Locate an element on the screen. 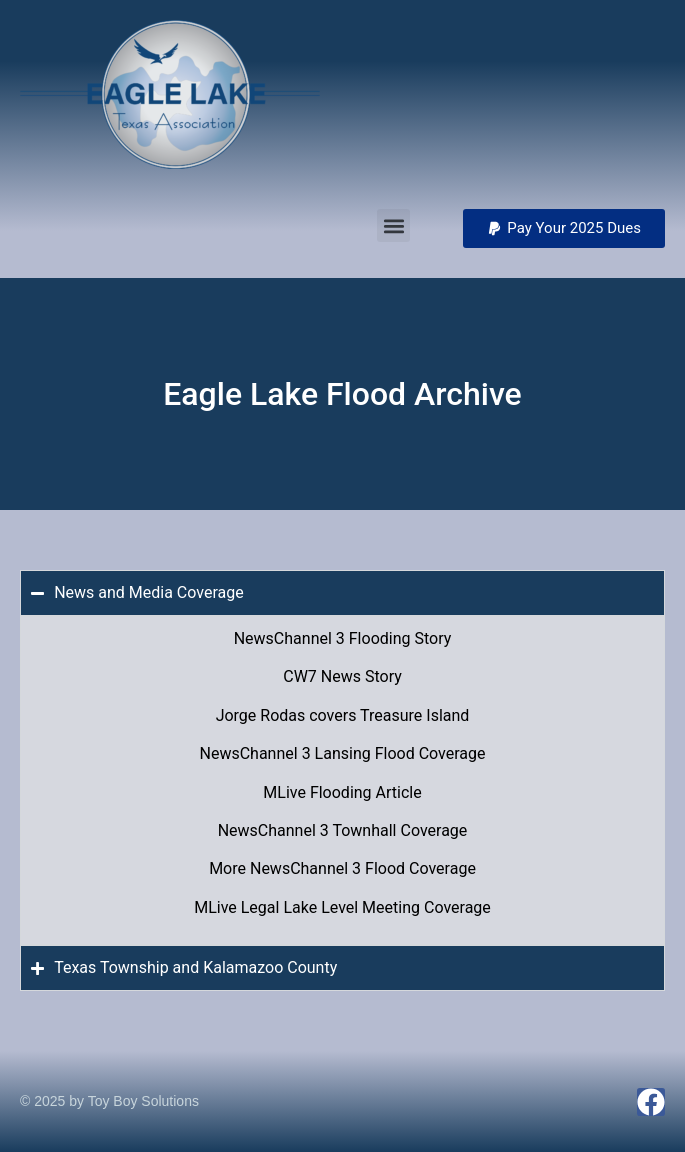  NewsChannel 3 Flooding Story is located at coordinates (343, 638).